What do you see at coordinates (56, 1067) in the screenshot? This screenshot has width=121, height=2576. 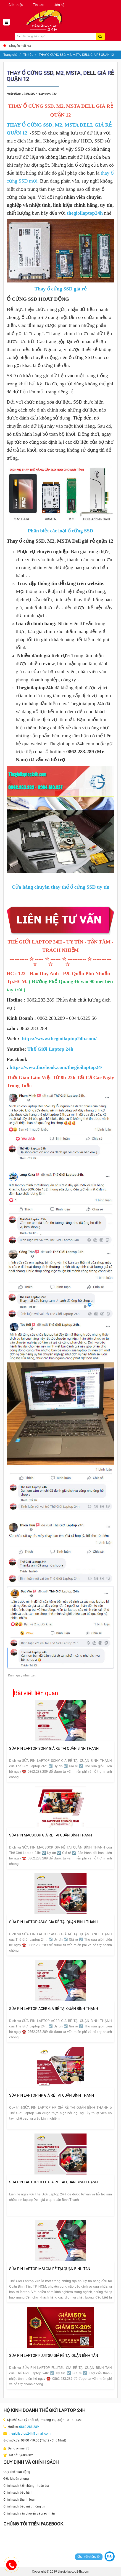 I see `https://www.facebook.com/thegioilaptop24/` at bounding box center [56, 1067].